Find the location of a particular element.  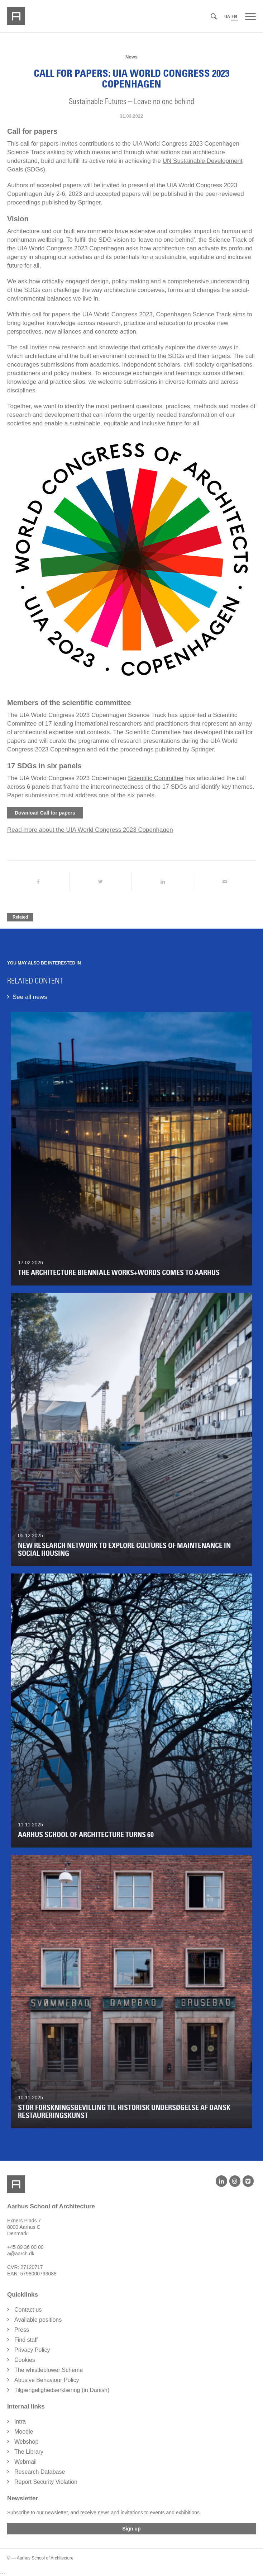

Aarhus School of Architecture turns 60 is located at coordinates (86, 1835).